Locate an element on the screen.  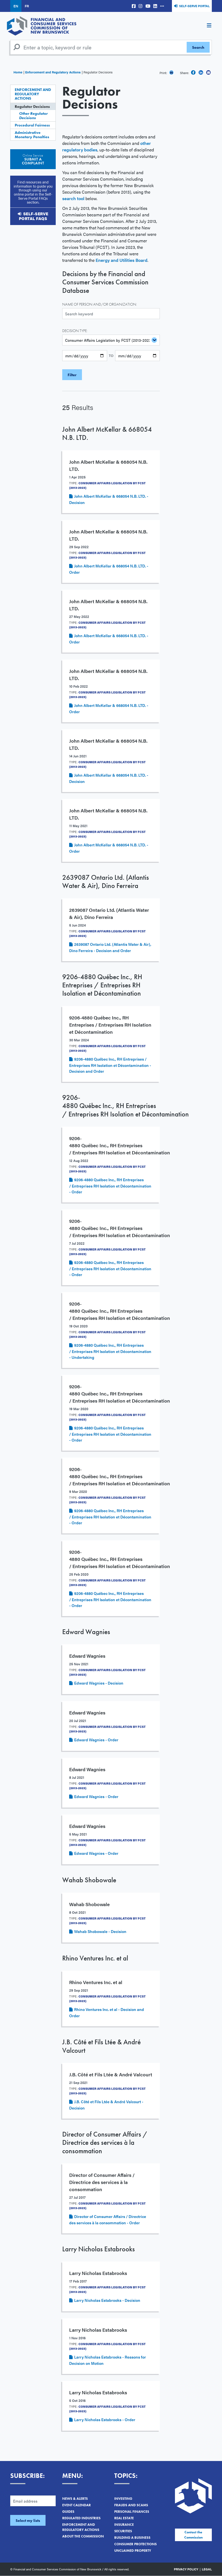
FR is located at coordinates (27, 5).